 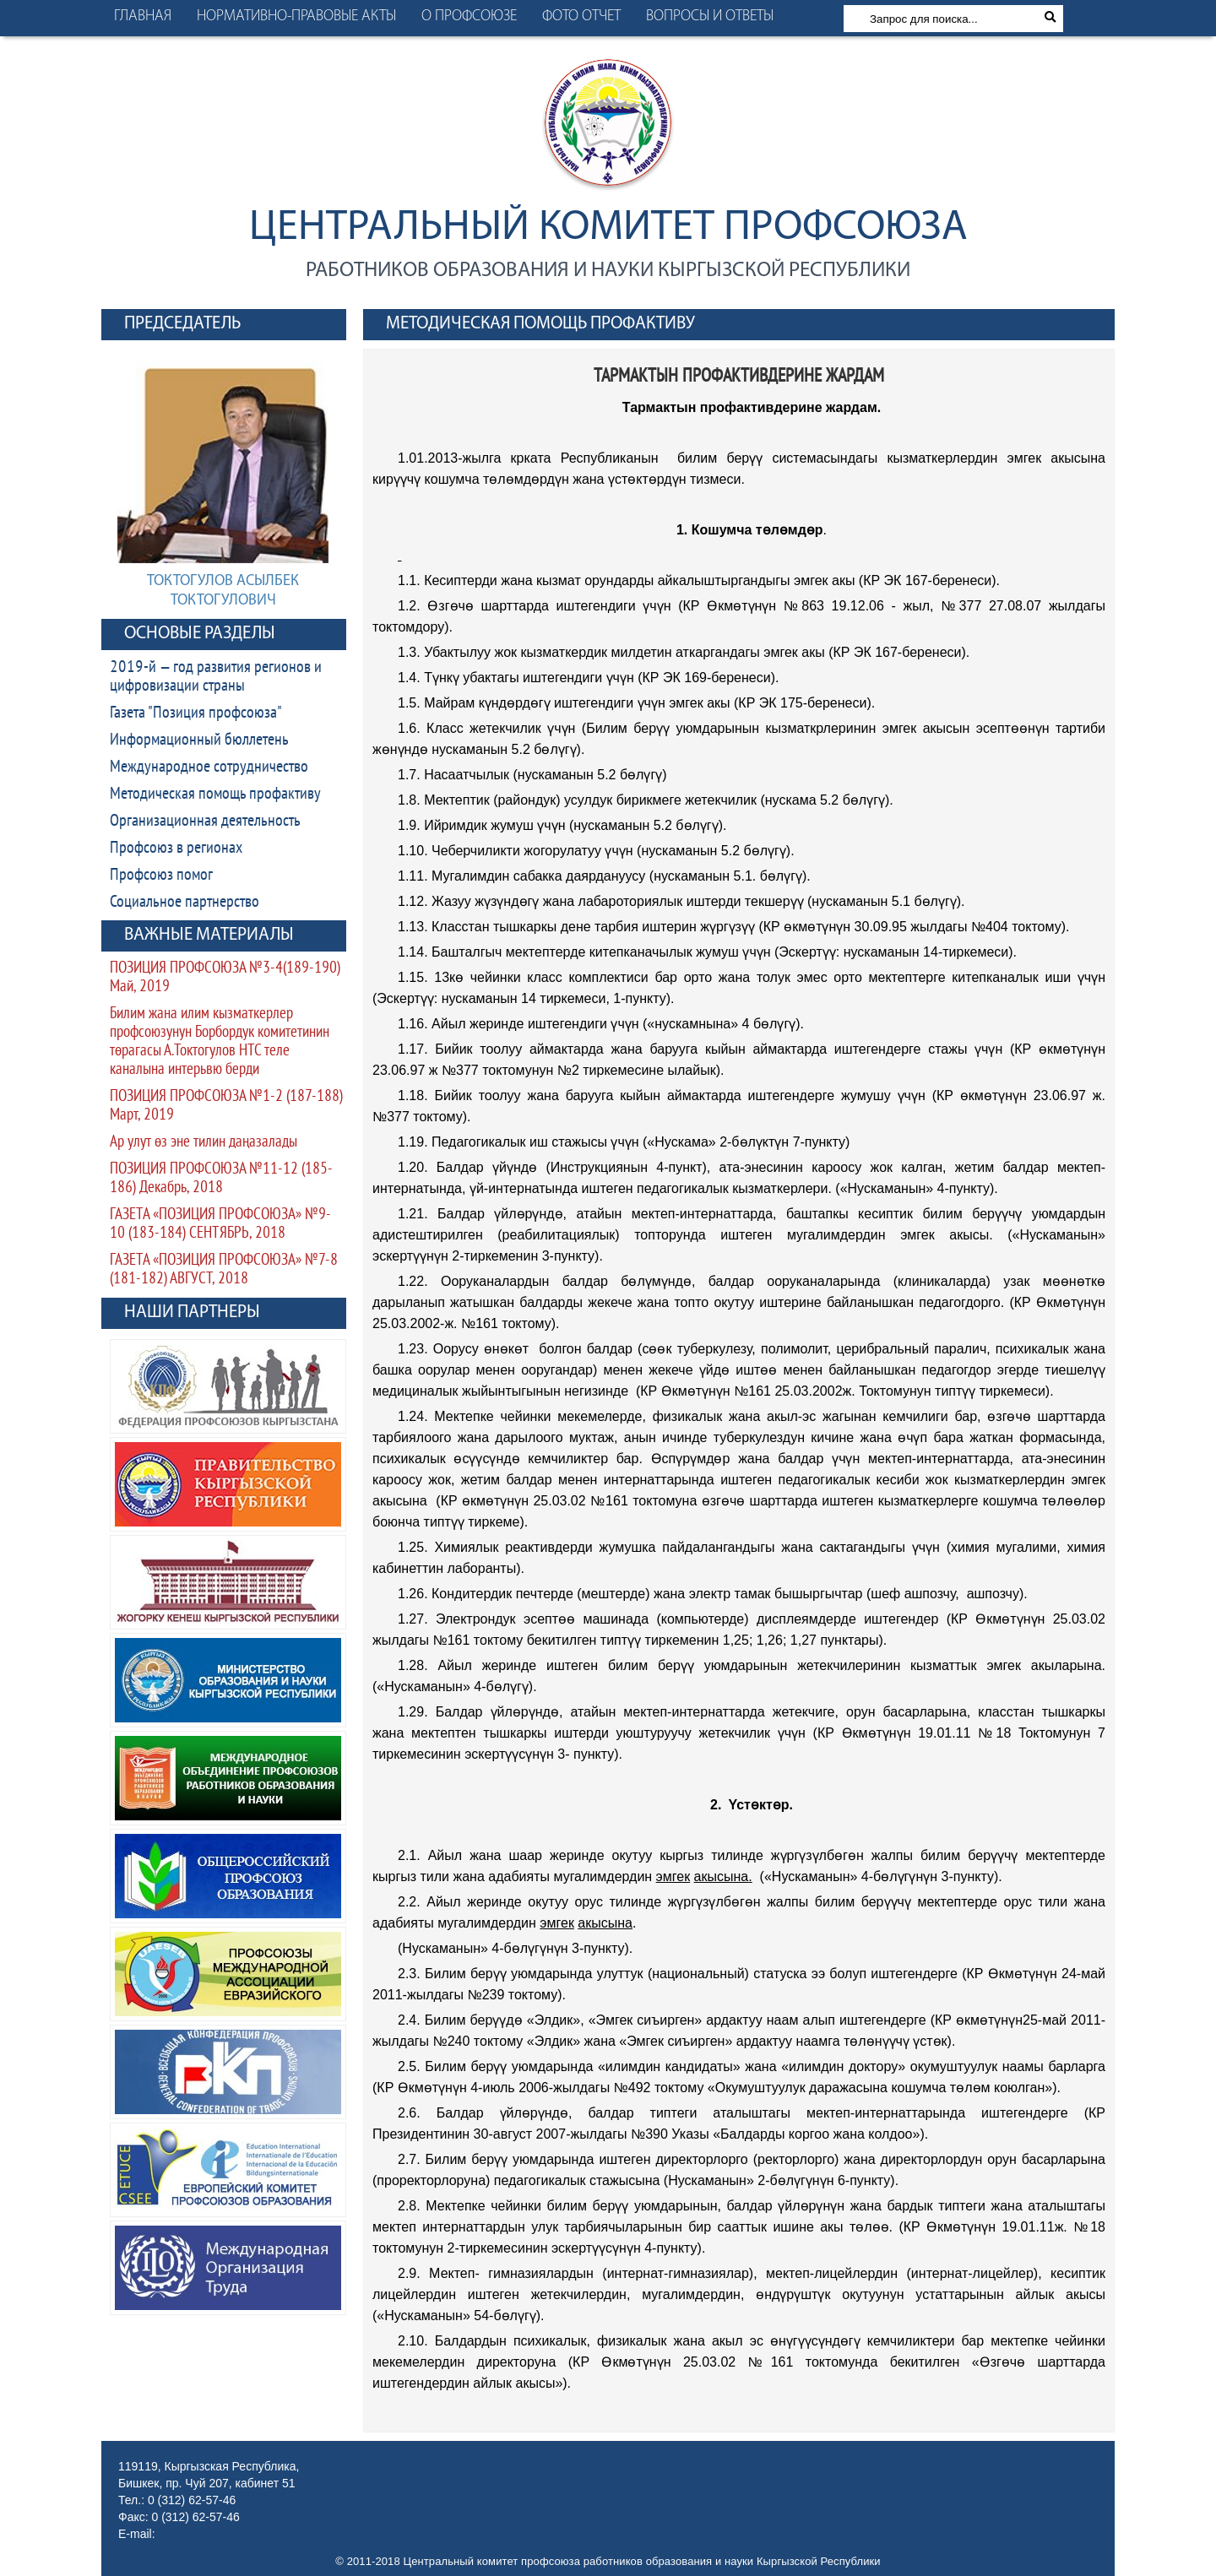 I want to click on 2019-й — год развития регионов и цифровизации страны, so click(x=216, y=677).